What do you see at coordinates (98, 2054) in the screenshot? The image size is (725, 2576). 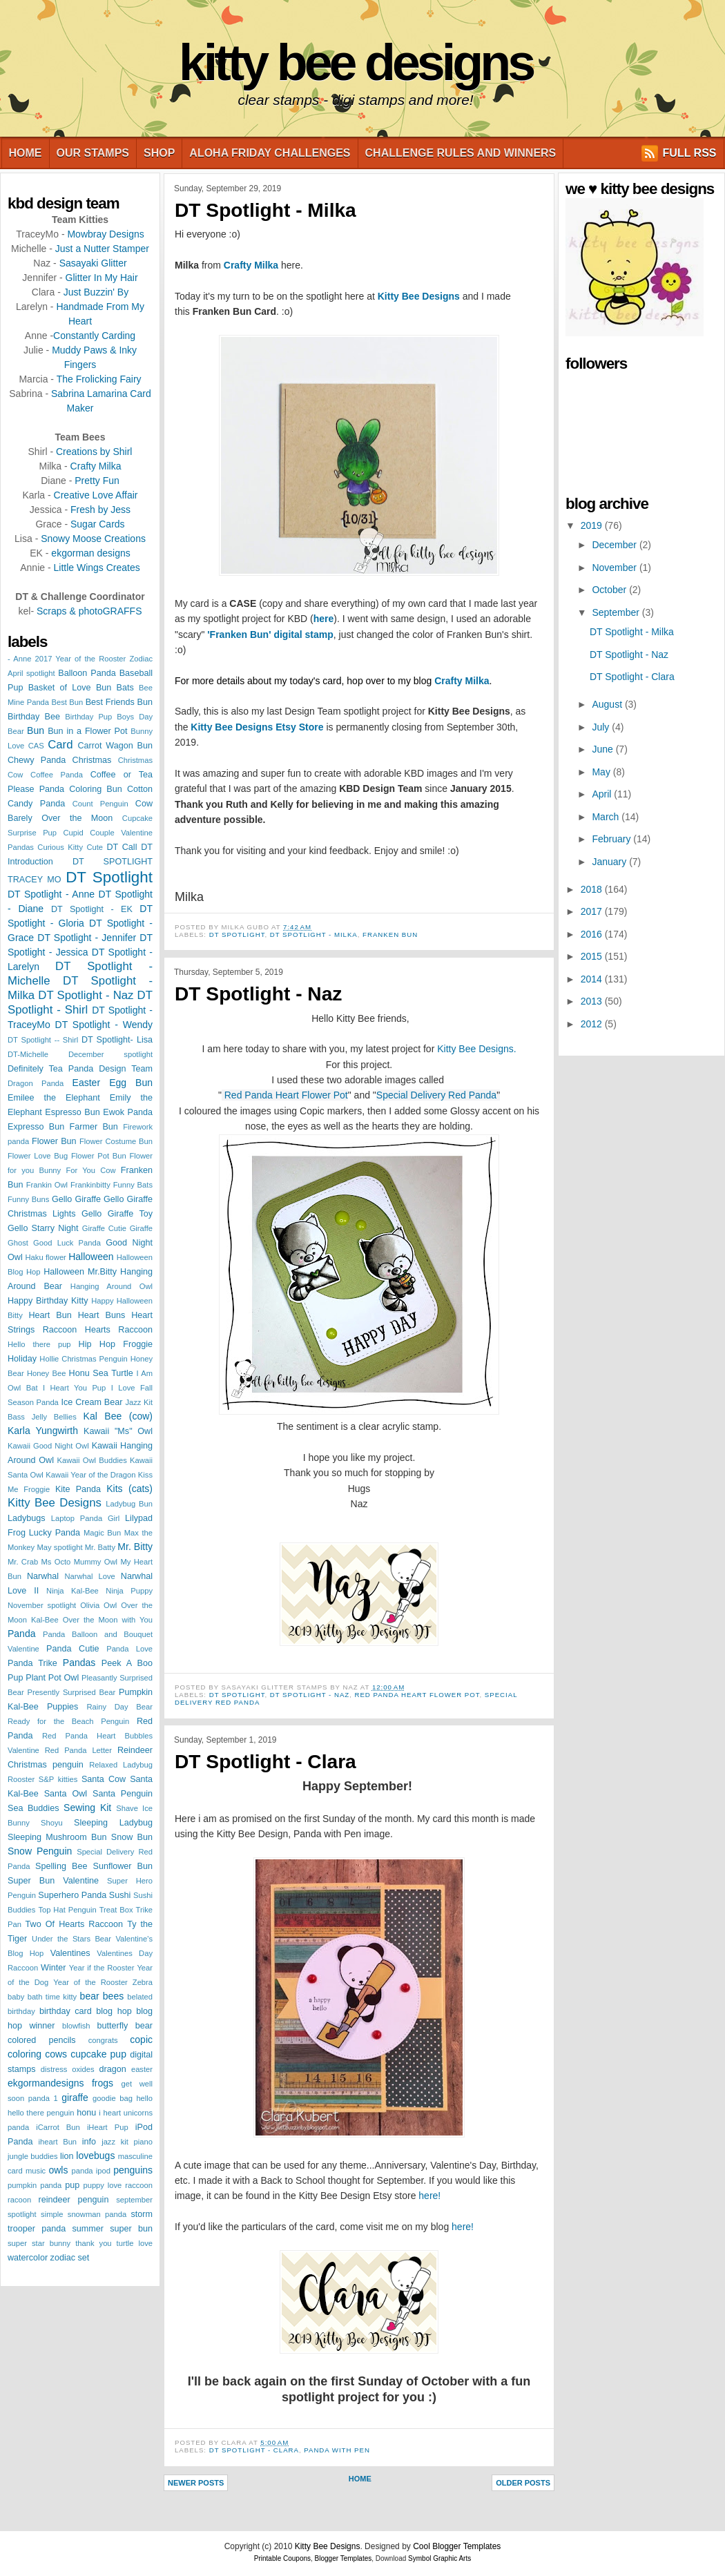 I see `cupcake pup` at bounding box center [98, 2054].